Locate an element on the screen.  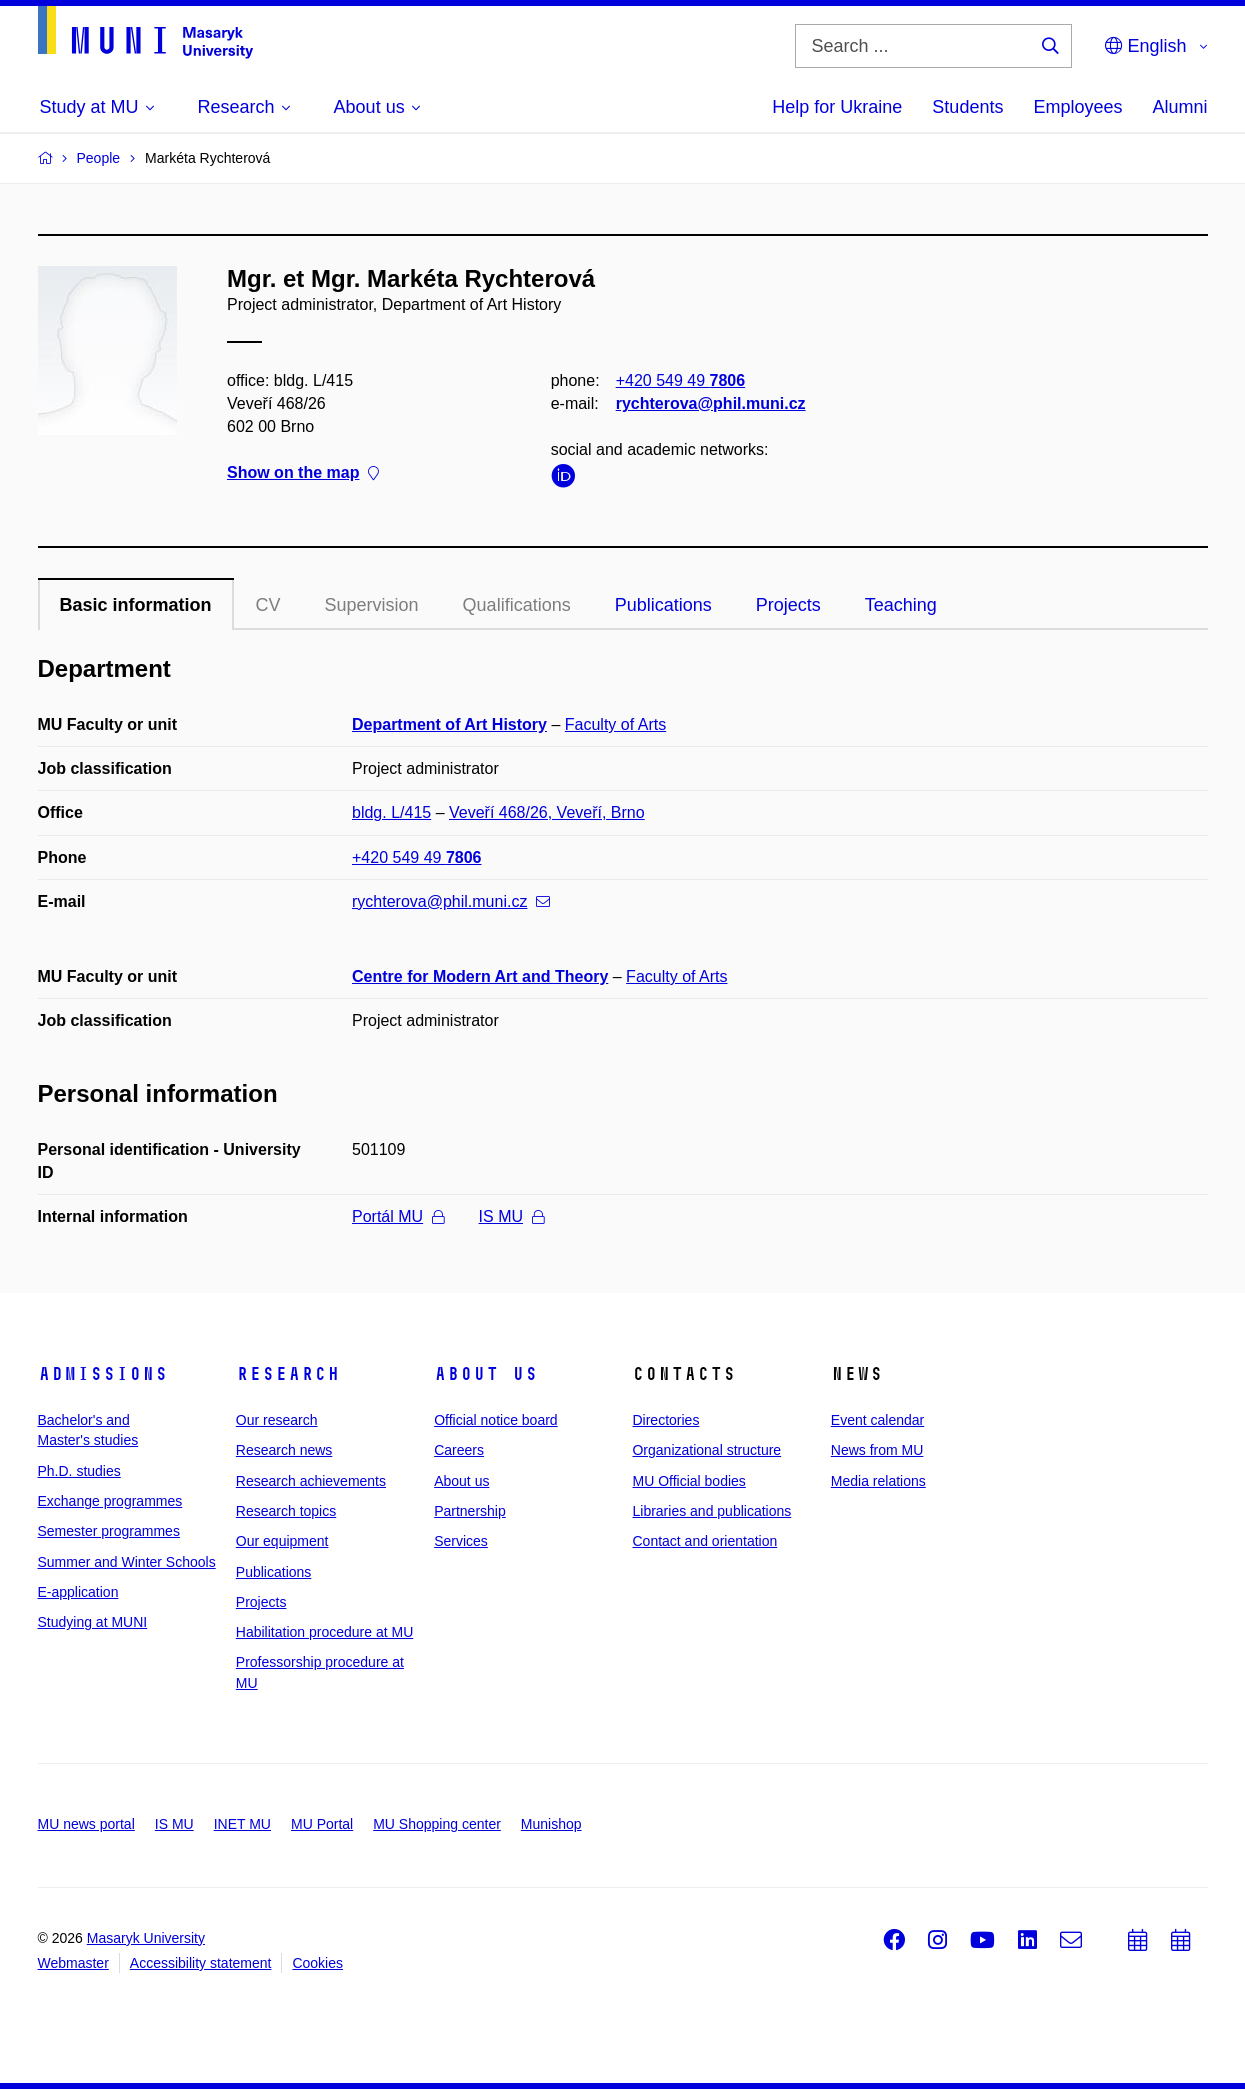
Department of Art History is located at coordinates (449, 724).